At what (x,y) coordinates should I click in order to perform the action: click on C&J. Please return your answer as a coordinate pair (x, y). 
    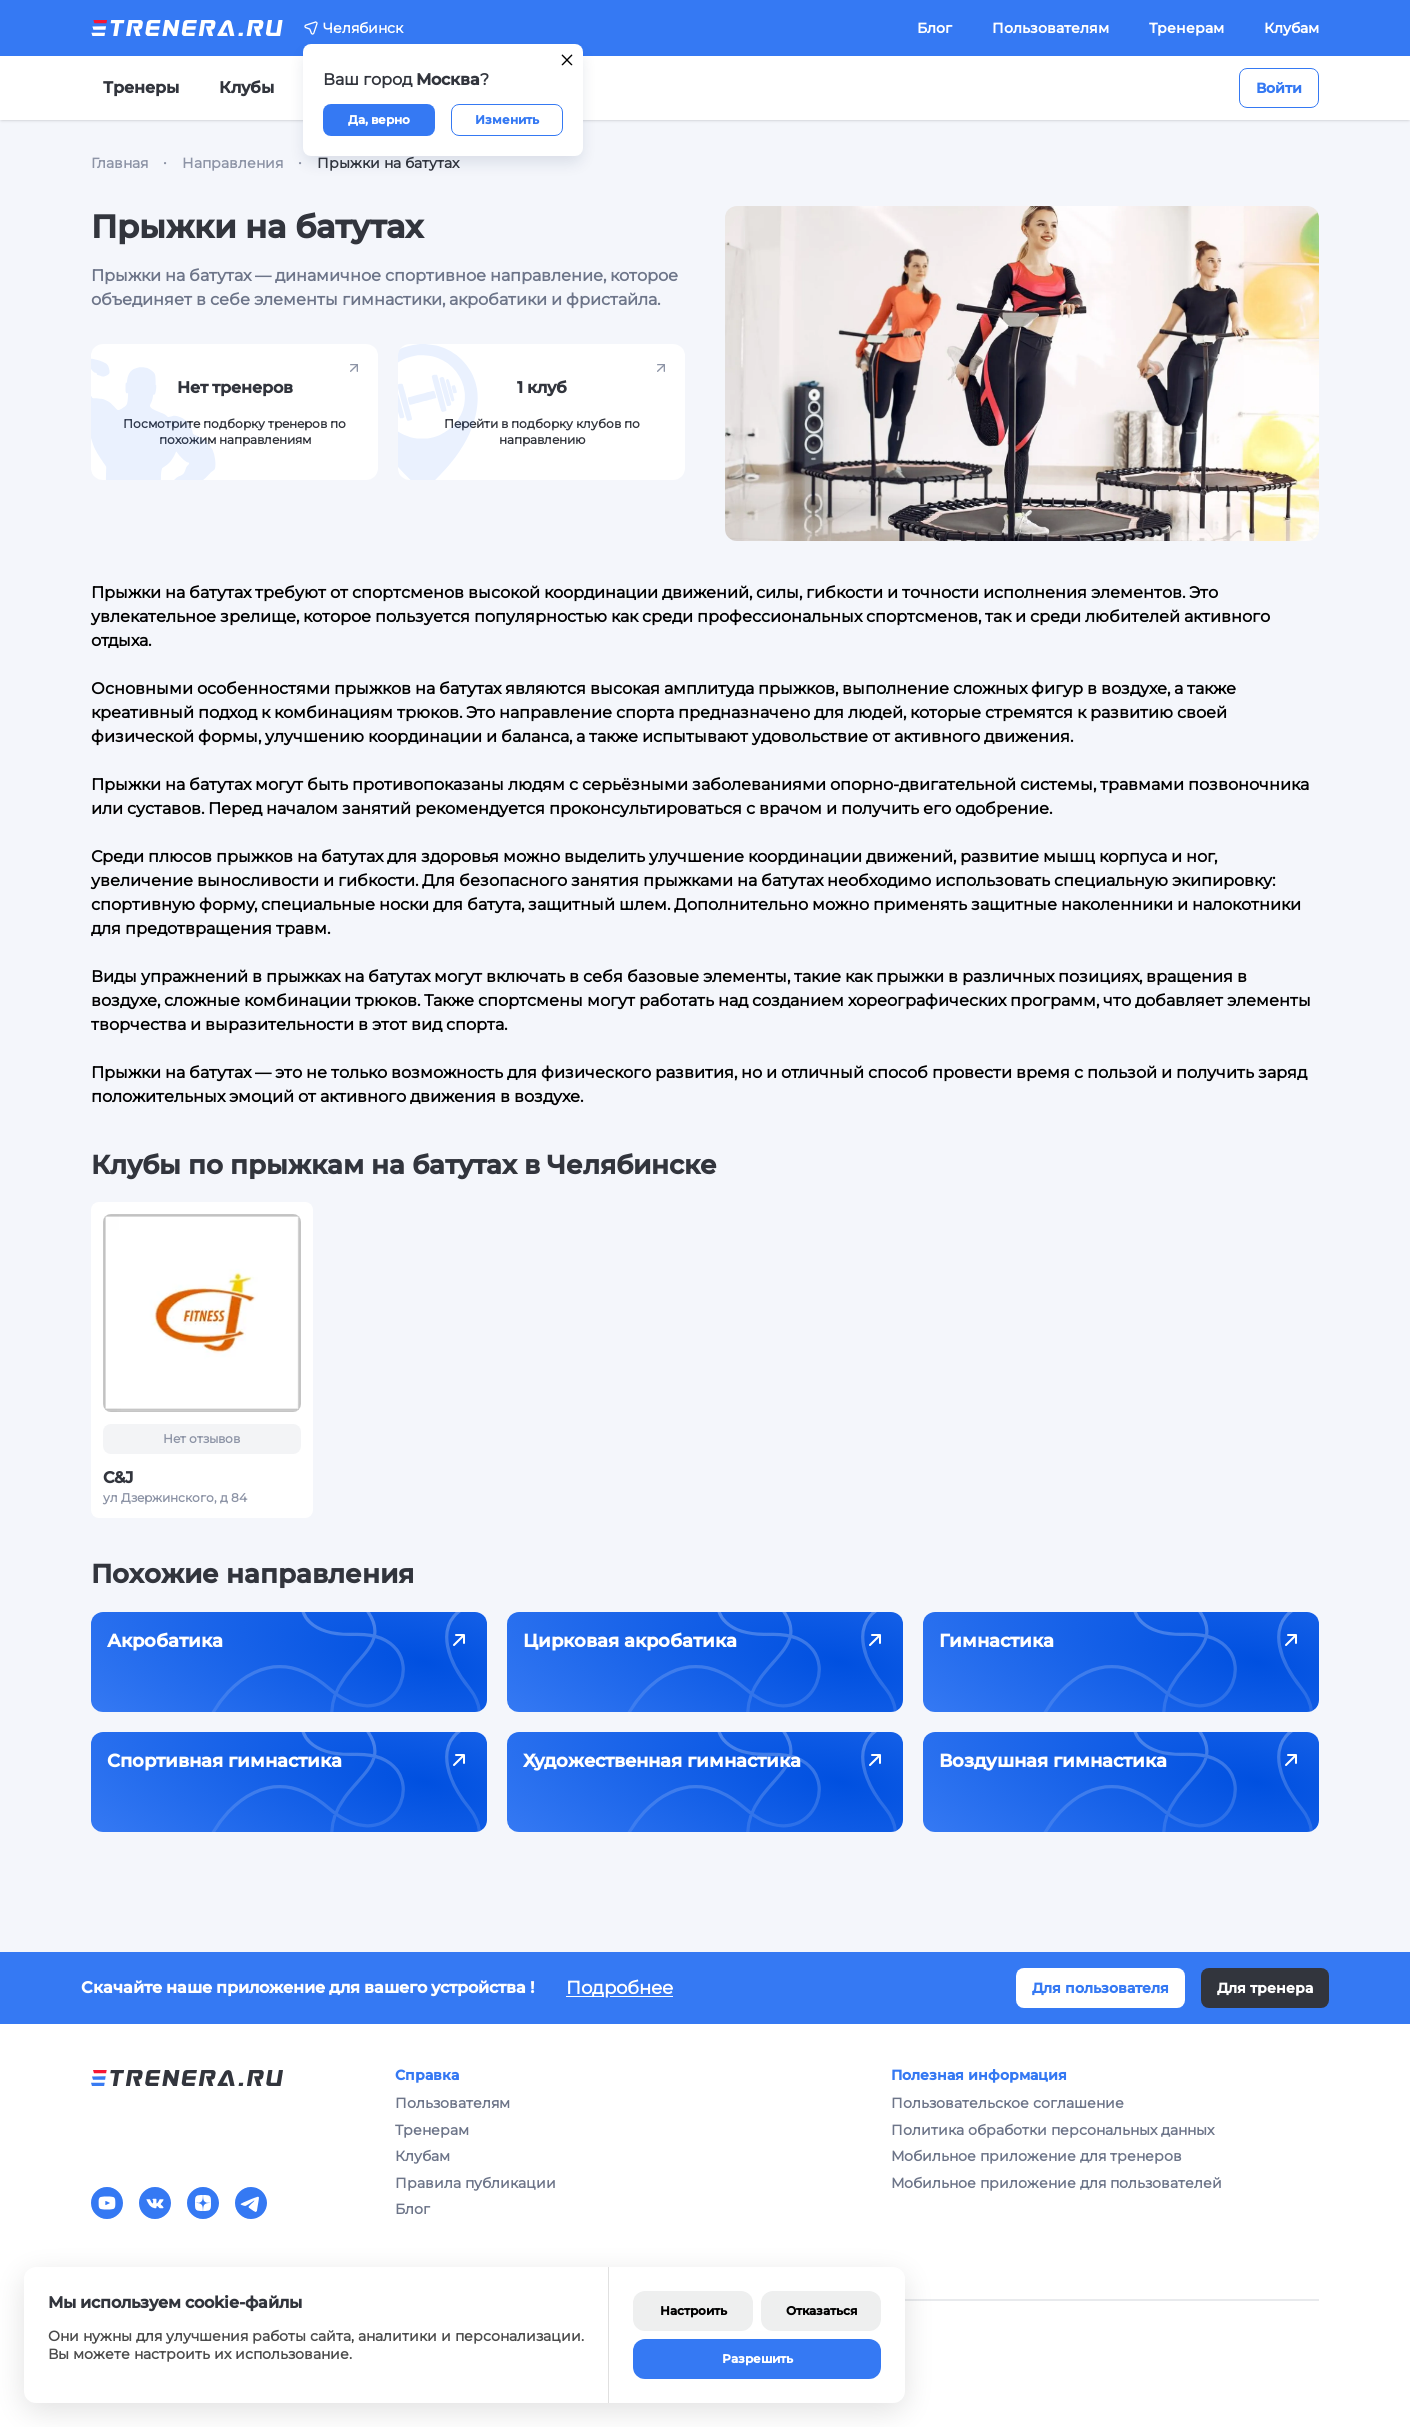
    Looking at the image, I should click on (118, 1477).